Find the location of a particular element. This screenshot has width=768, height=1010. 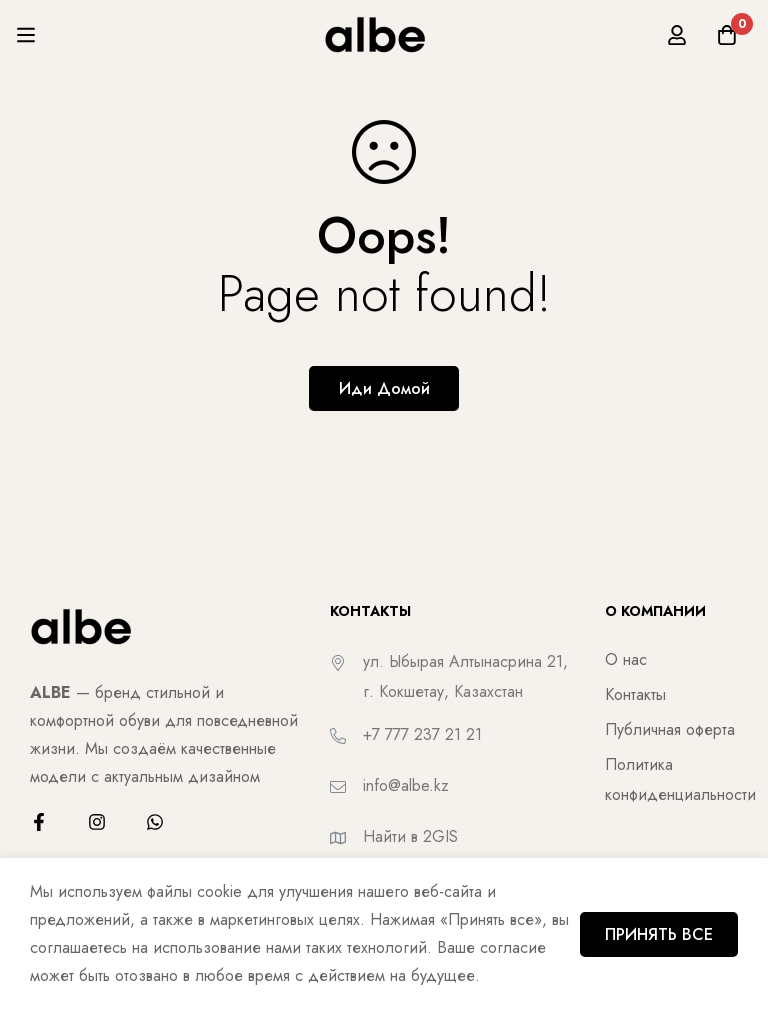

ПРИНЯТЬ ВСЕ is located at coordinates (659, 934).